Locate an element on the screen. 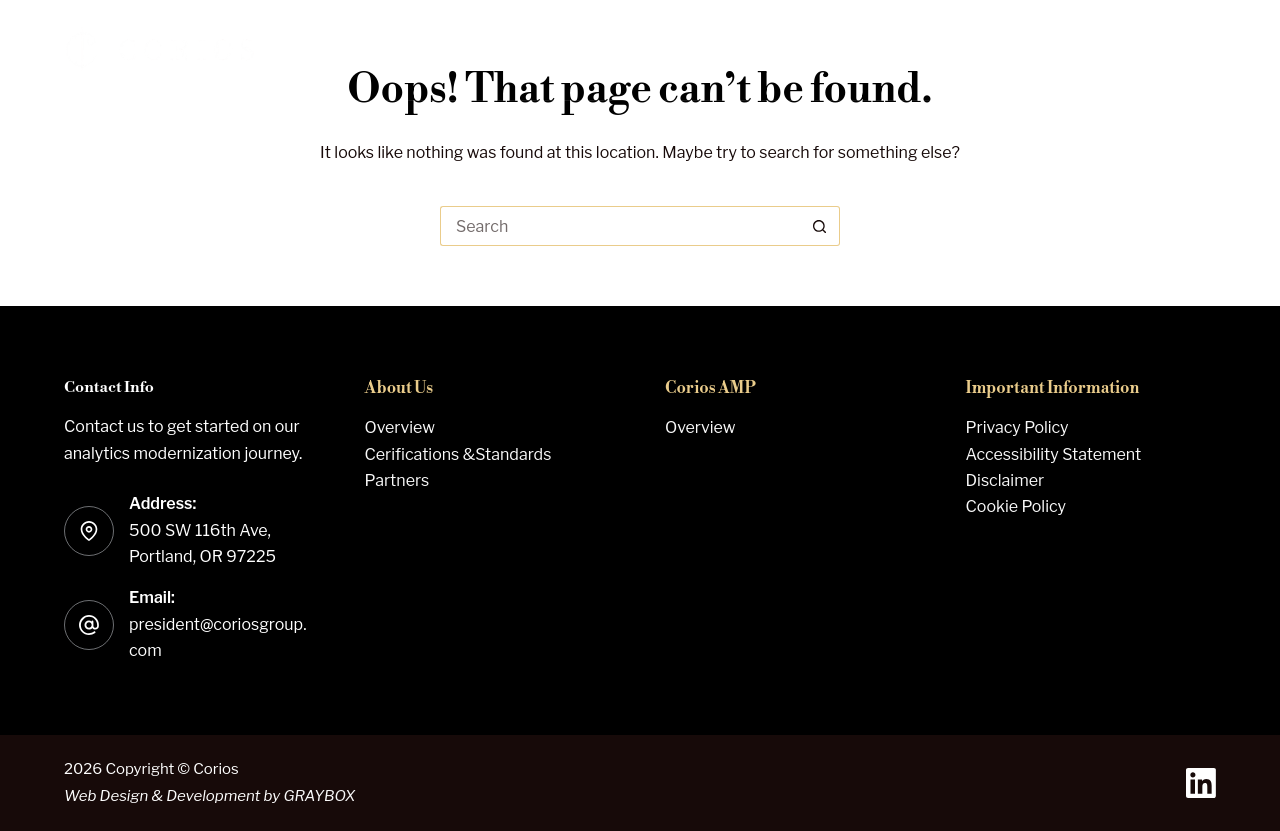 Image resolution: width=1280 pixels, height=831 pixels. Contact is located at coordinates (1148, 49).